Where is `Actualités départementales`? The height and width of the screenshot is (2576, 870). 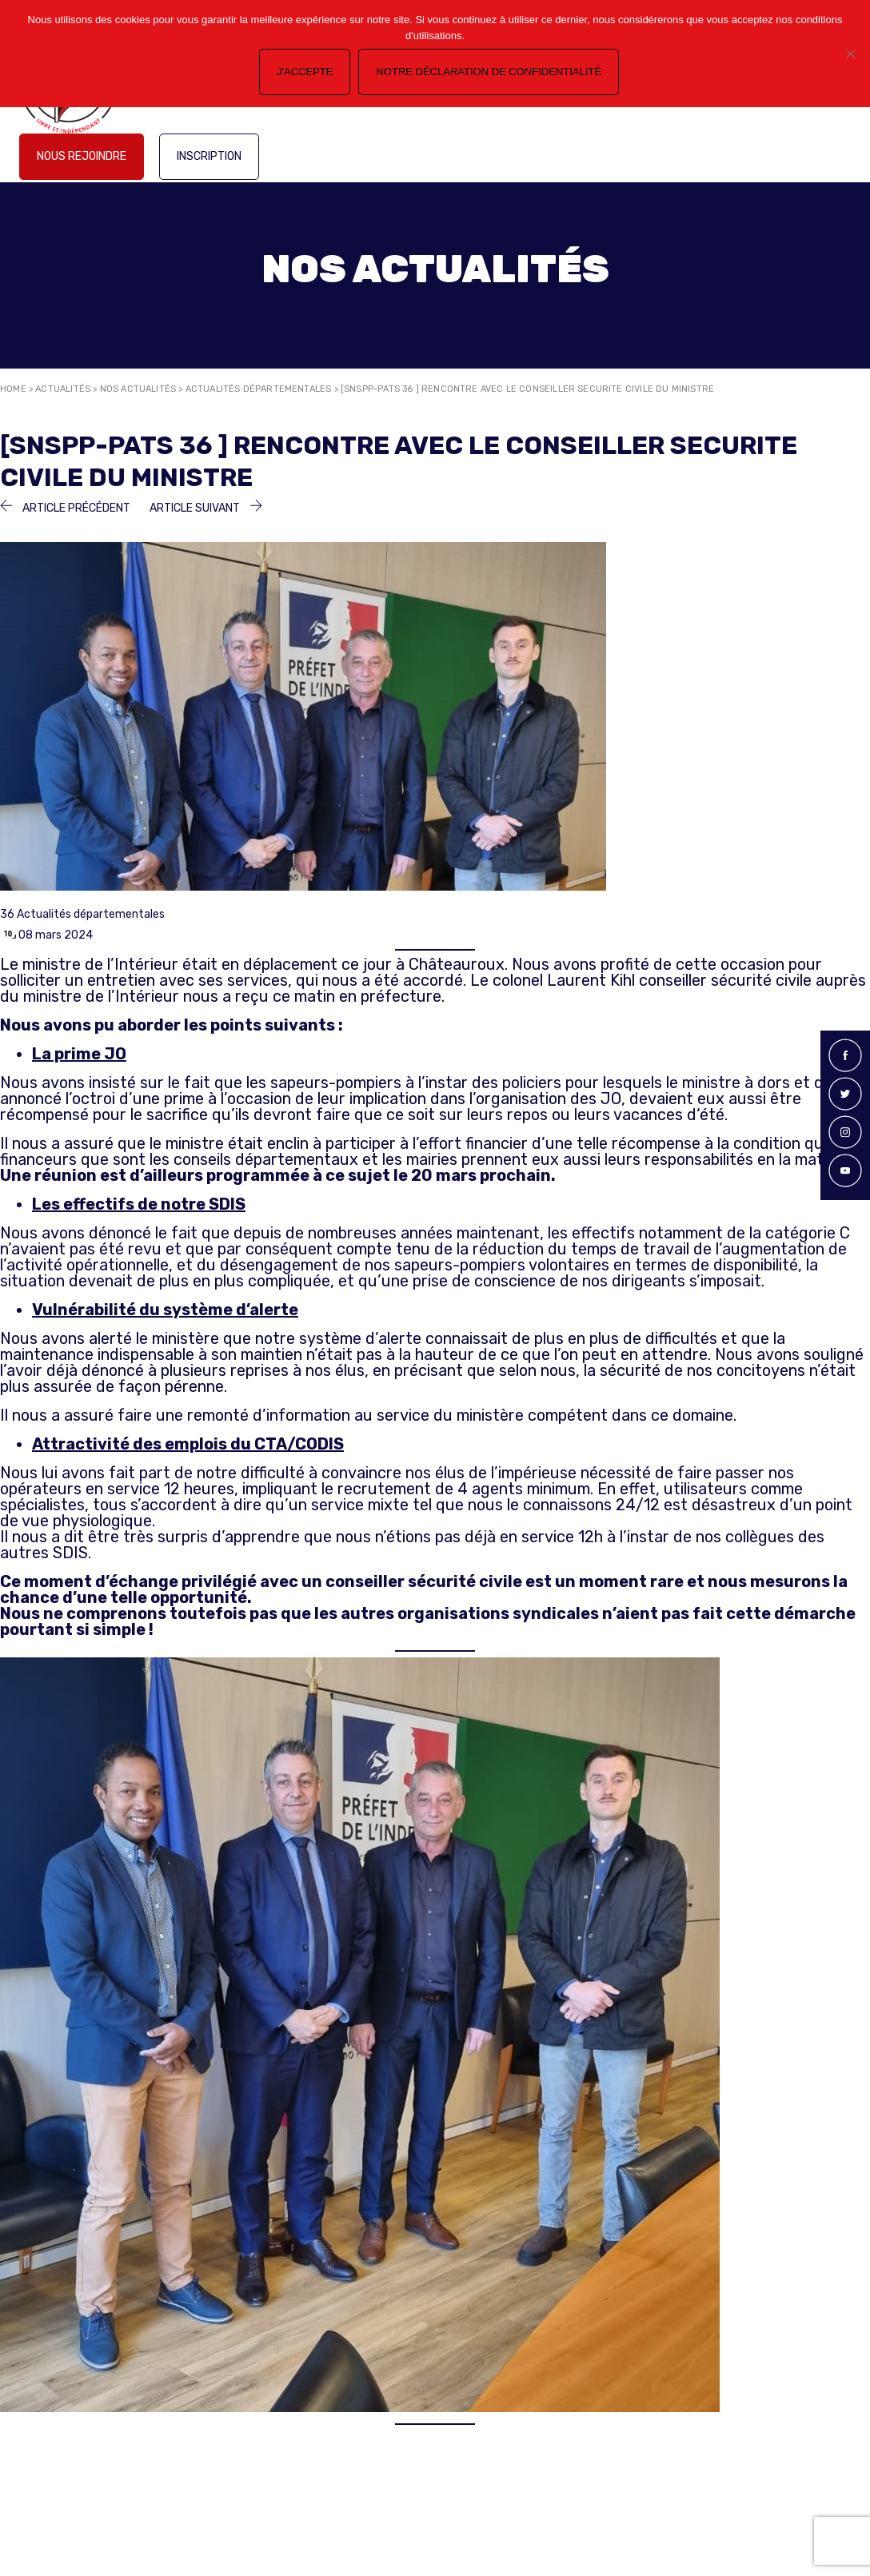
Actualités départementales is located at coordinates (259, 389).